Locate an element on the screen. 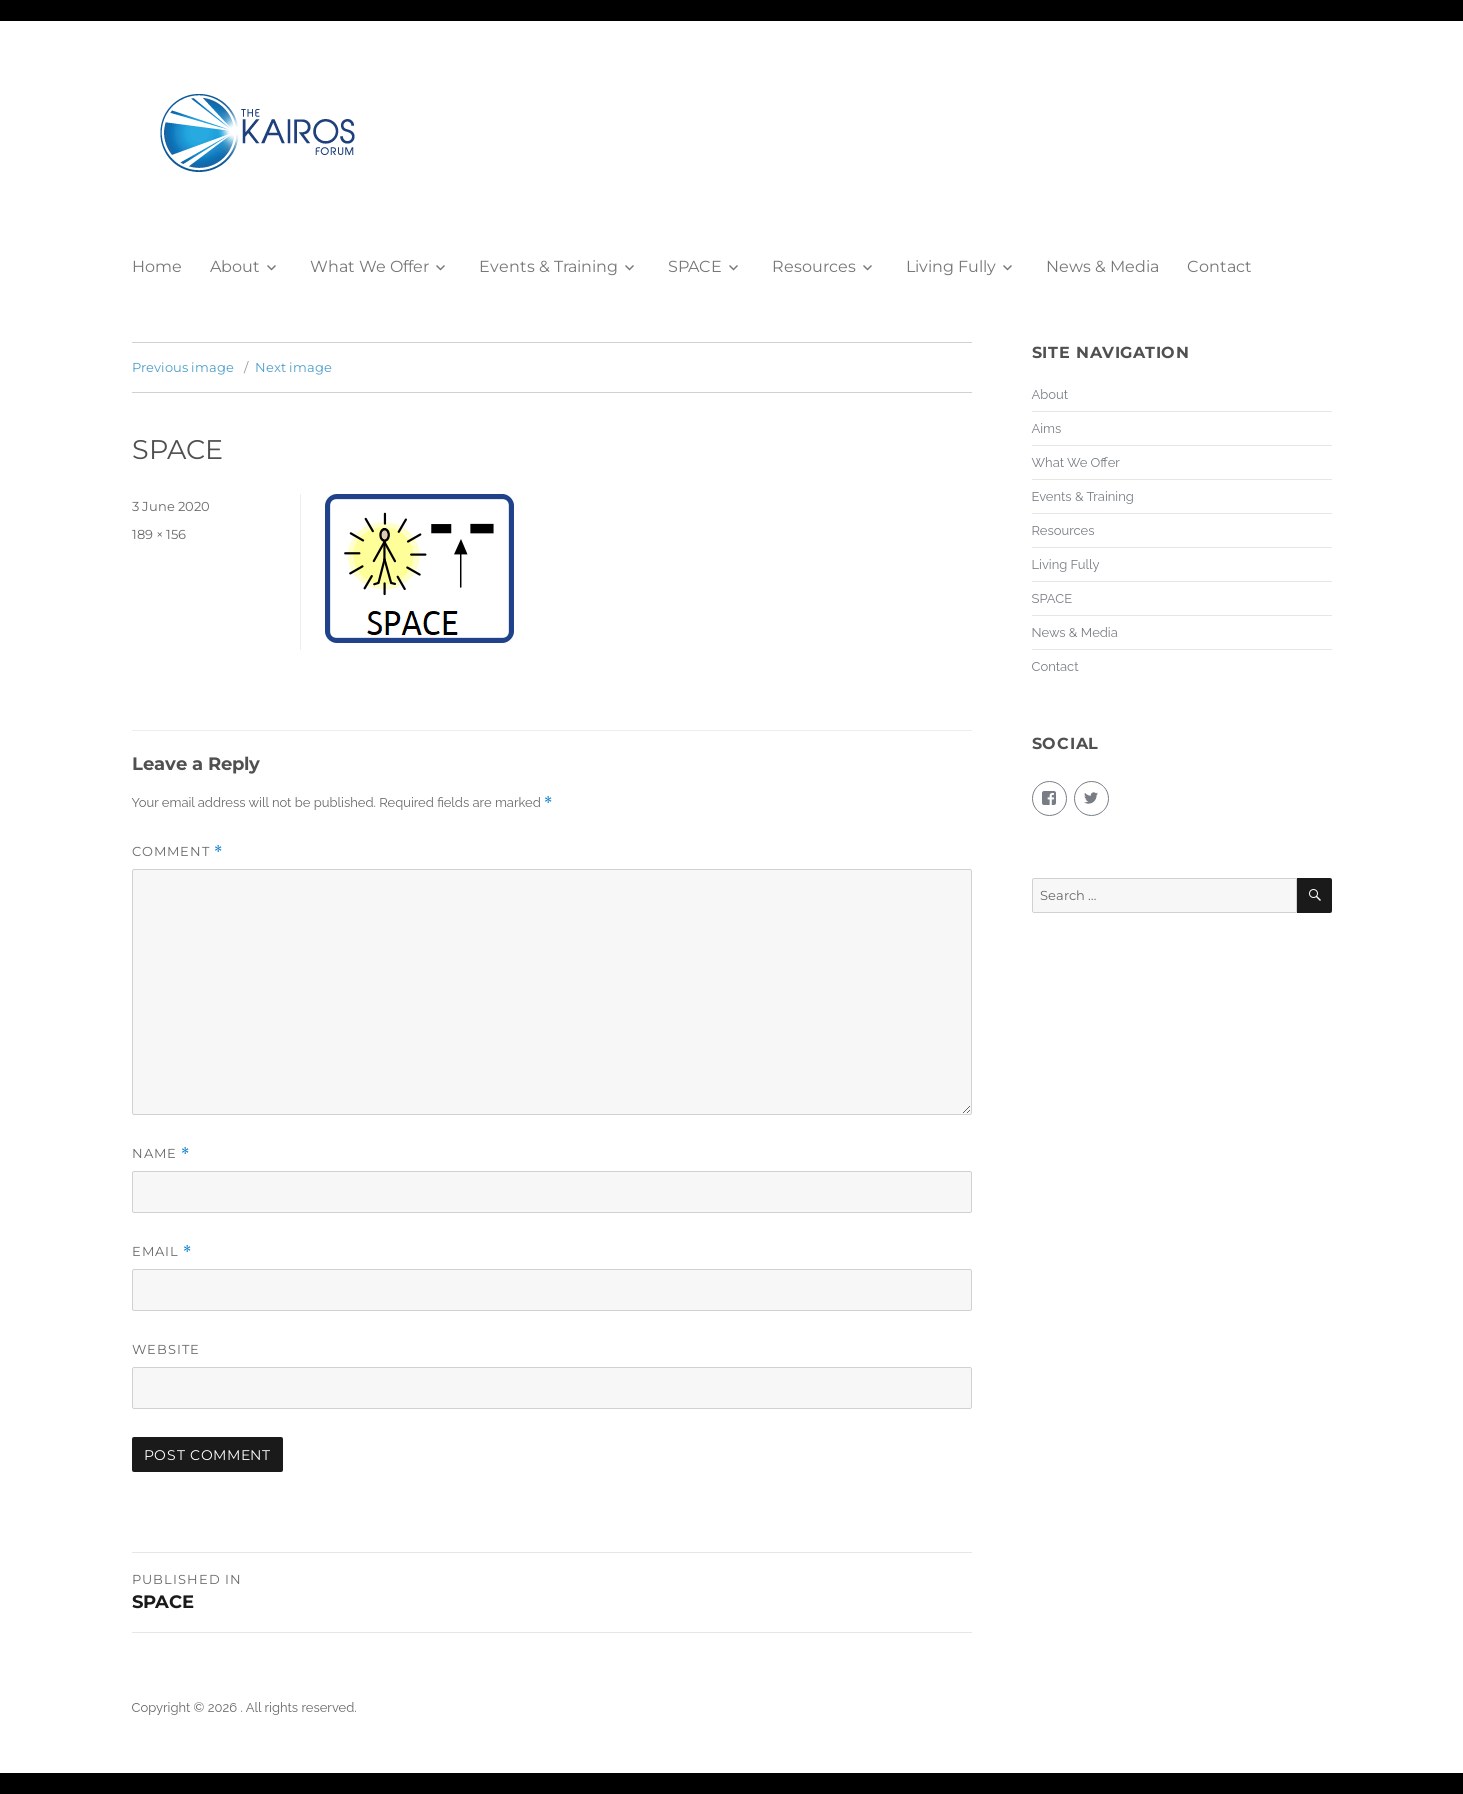  Website is located at coordinates (166, 1349).